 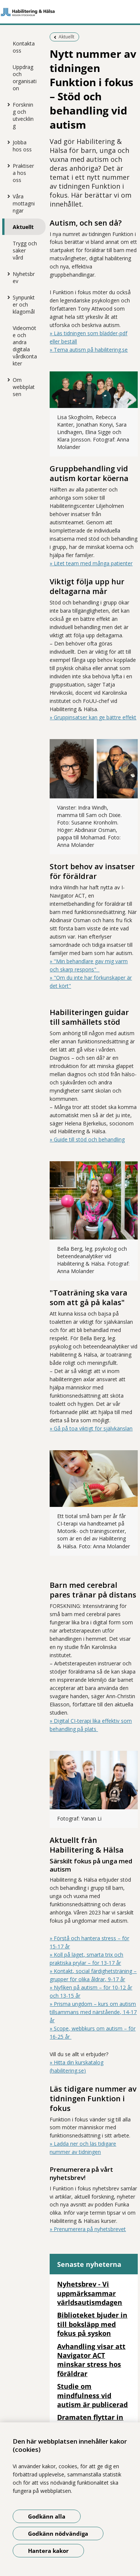 What do you see at coordinates (7, 142) in the screenshot?
I see `[Visa mer för Jobba hos oss]` at bounding box center [7, 142].